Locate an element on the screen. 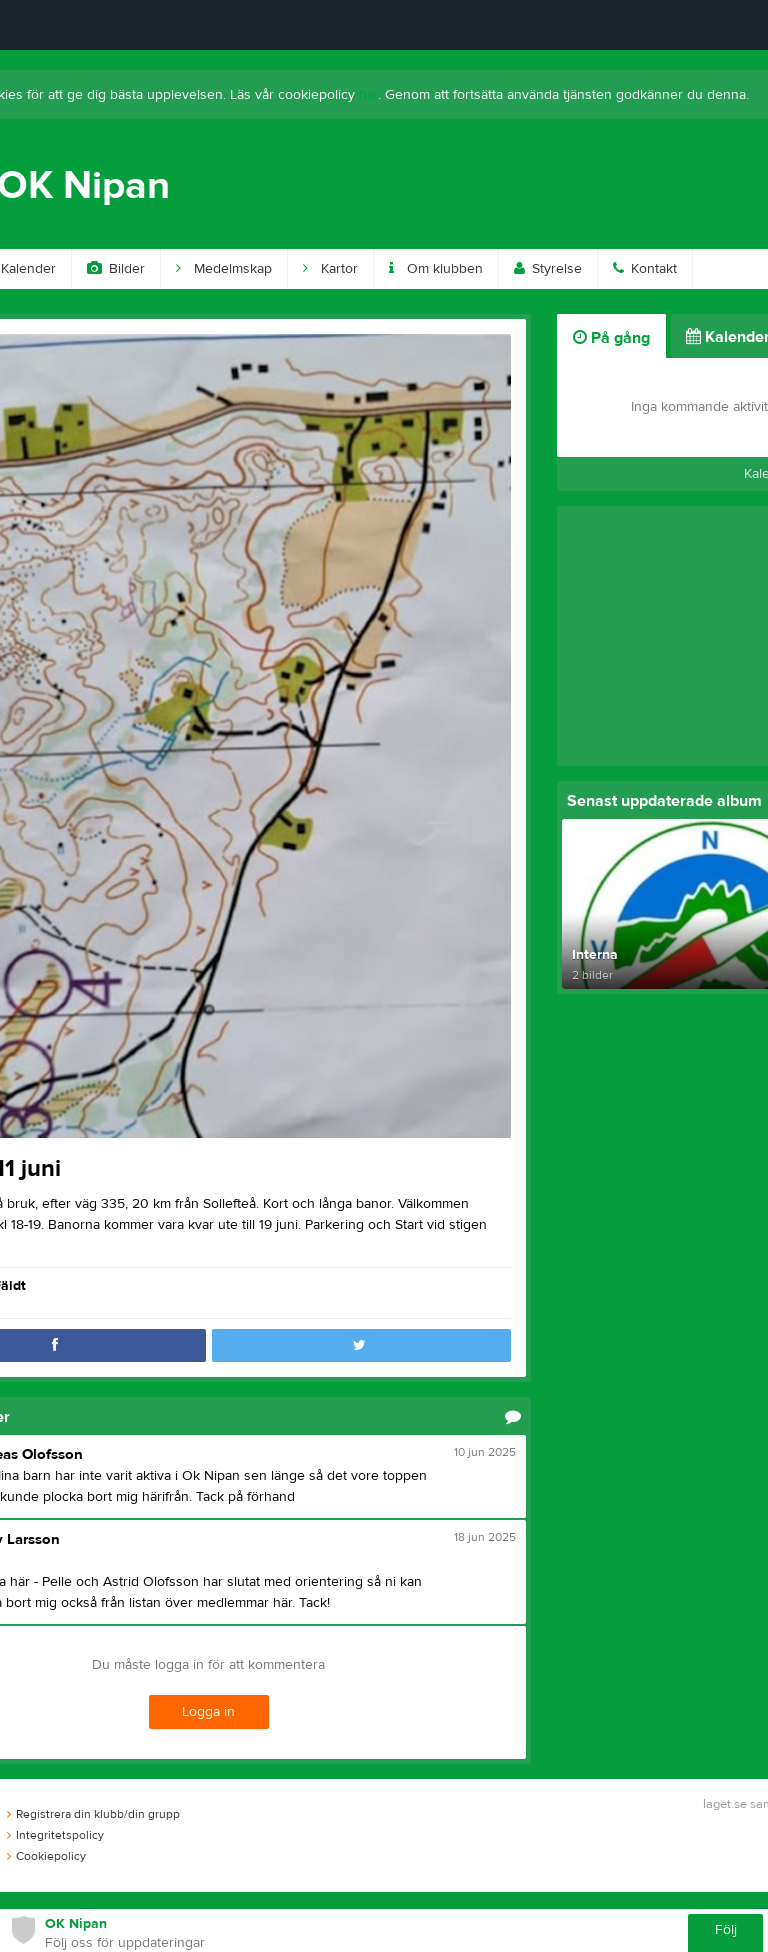  Cookiepolicy is located at coordinates (46, 1856).